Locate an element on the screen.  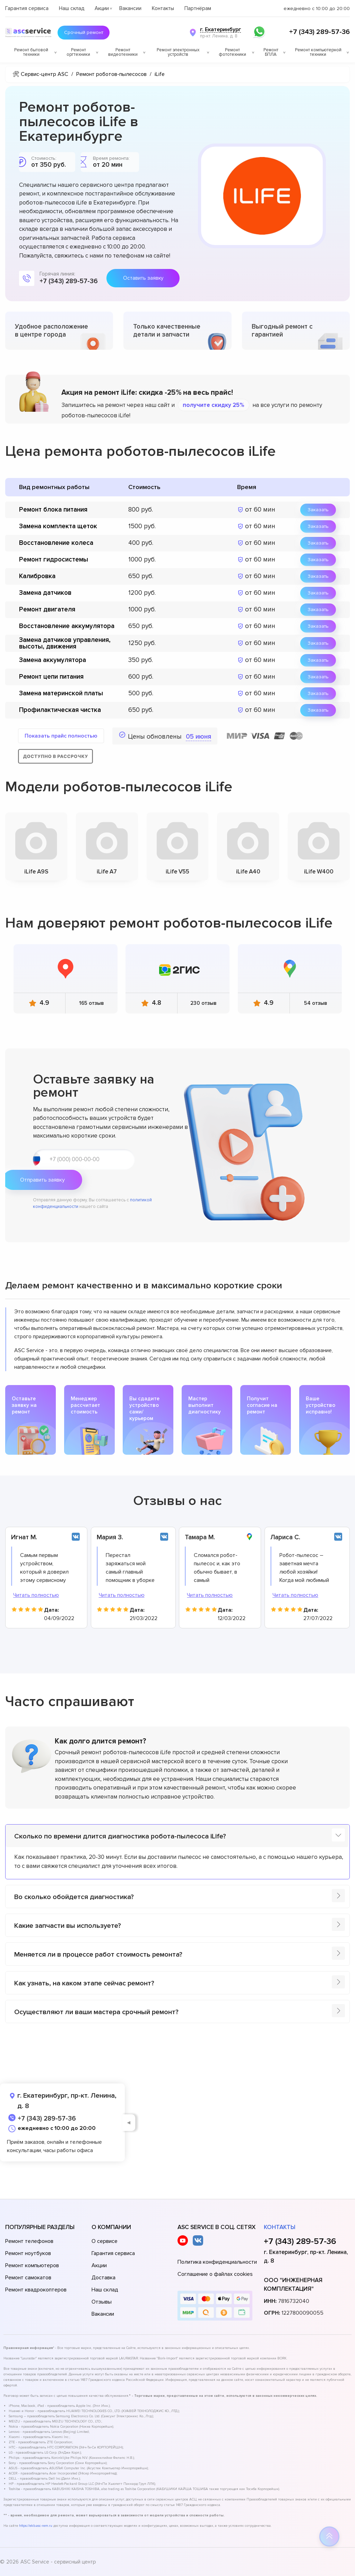
Показать прайс полностью is located at coordinates (61, 735).